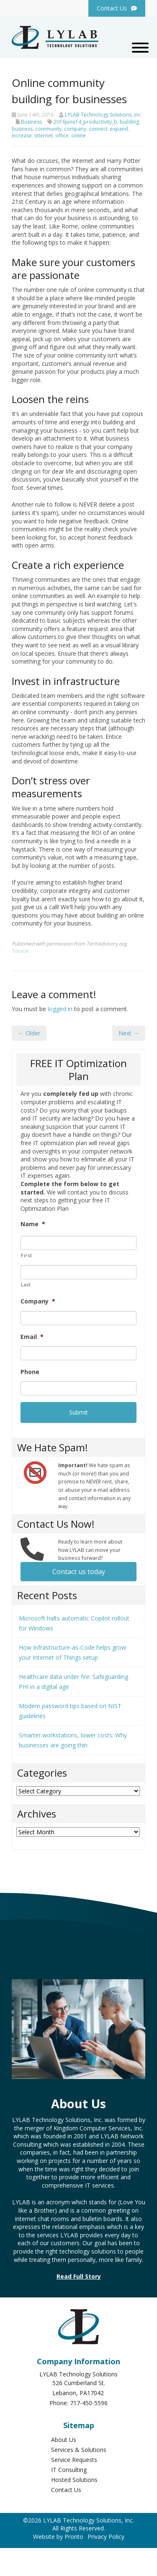  What do you see at coordinates (69, 2470) in the screenshot?
I see `IT Consulting` at bounding box center [69, 2470].